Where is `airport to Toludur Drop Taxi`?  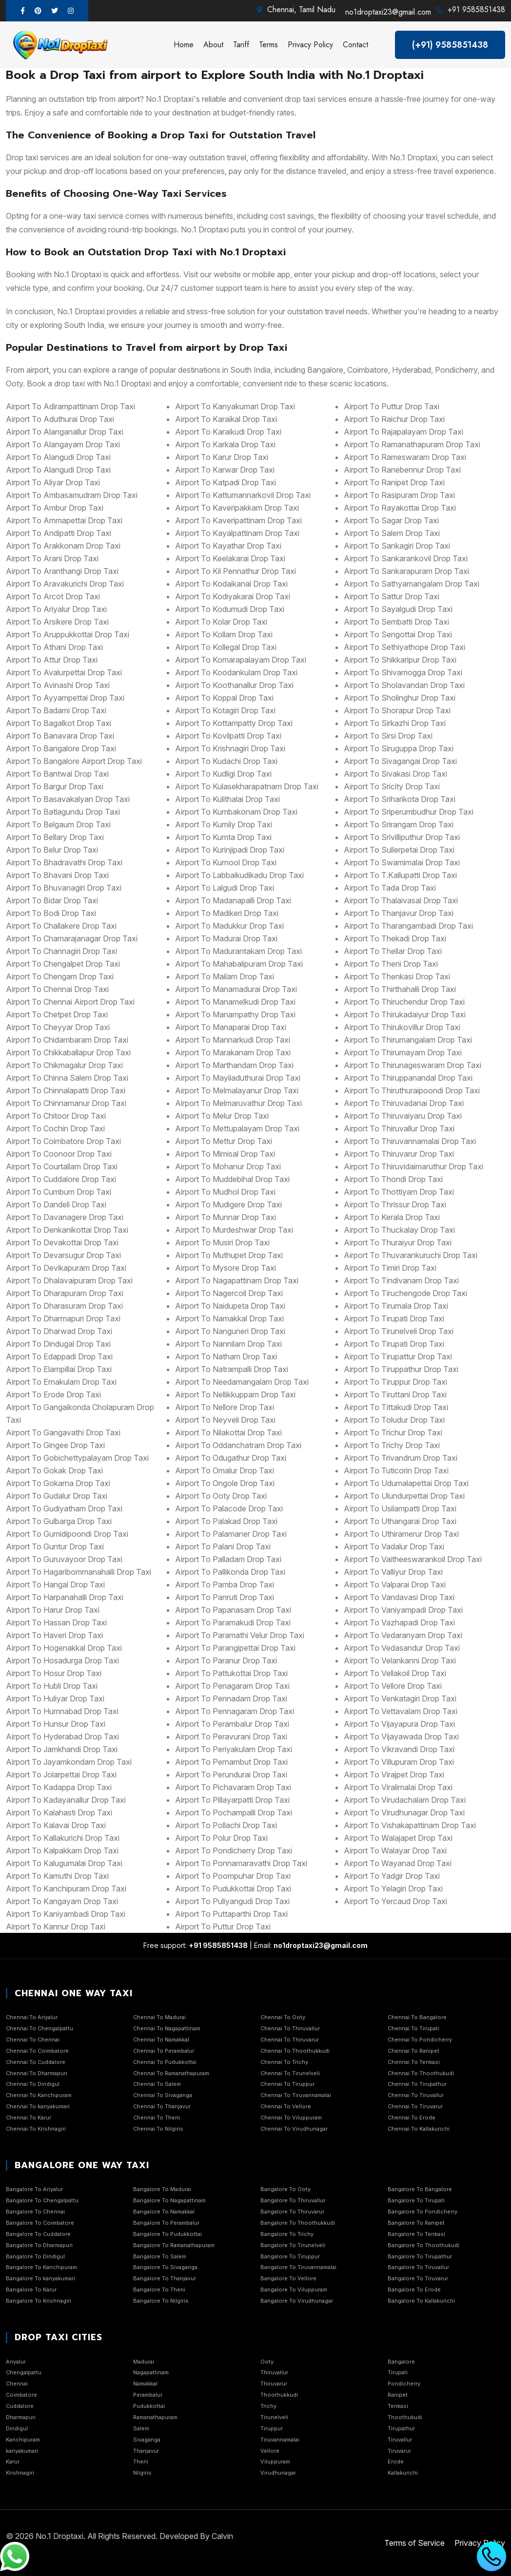
airport to Toludur Drop Taxi is located at coordinates (394, 1420).